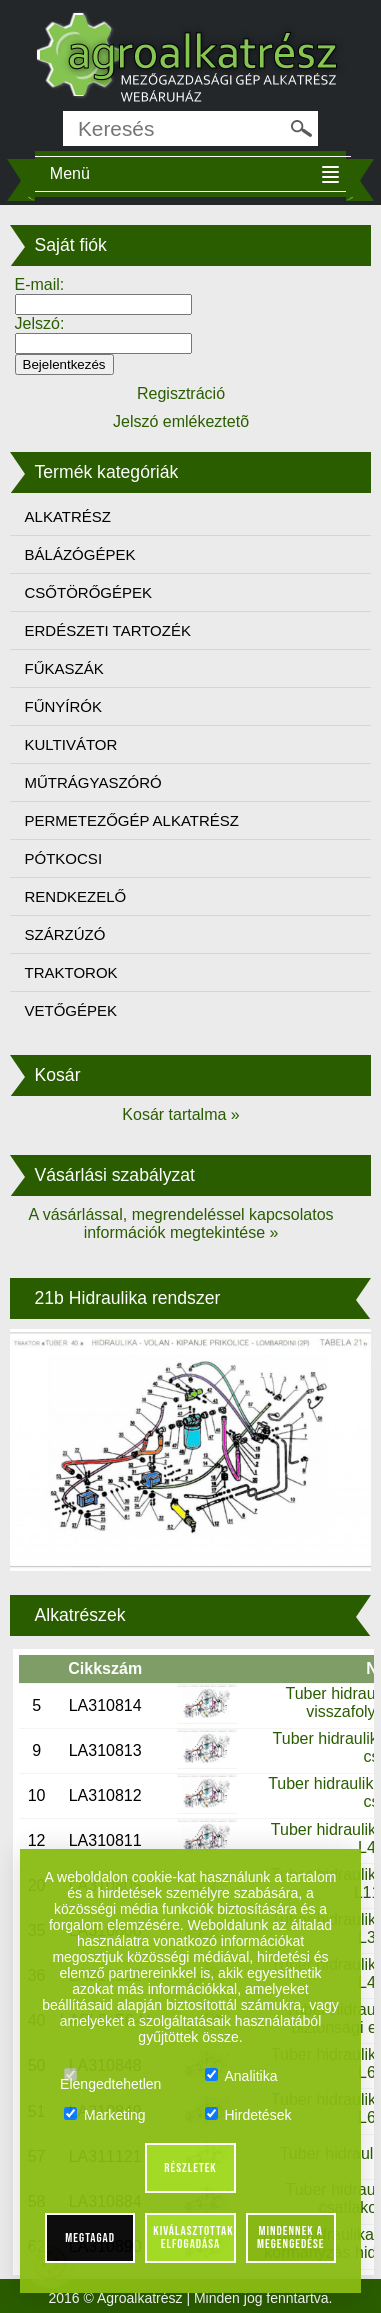 This screenshot has height=2313, width=381. I want to click on Hirdetések, so click(248, 2115).